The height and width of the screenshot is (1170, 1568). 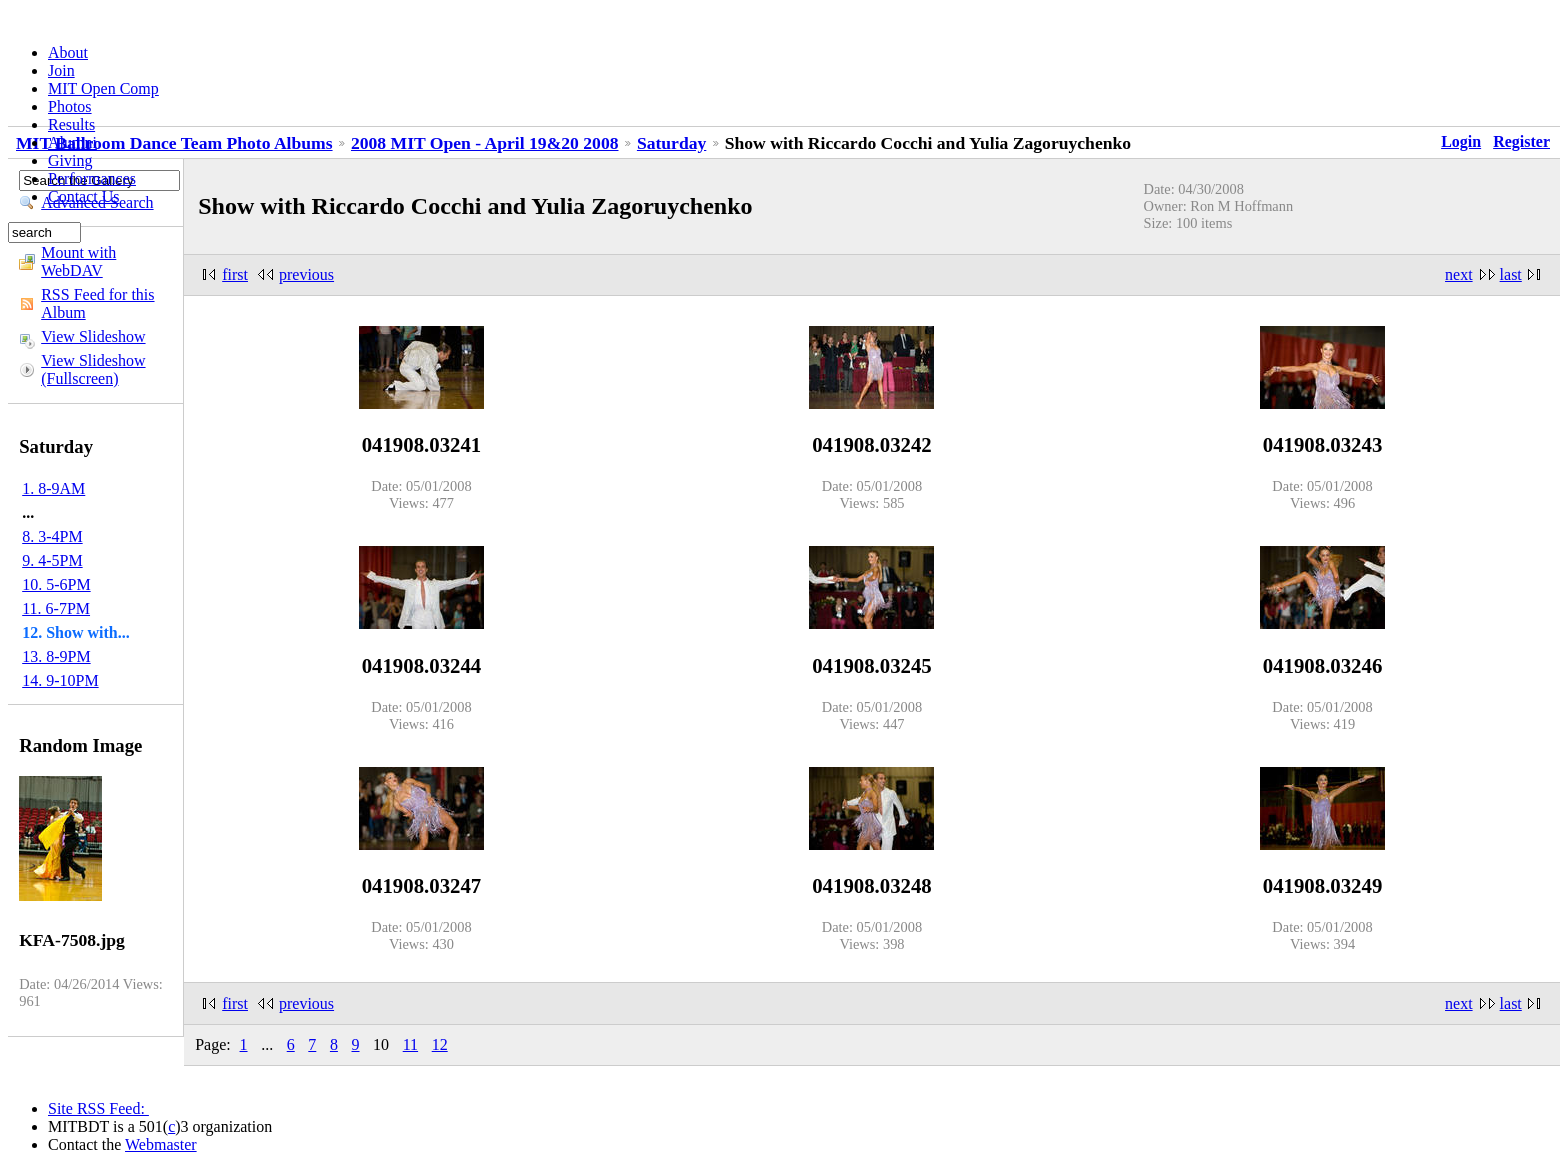 What do you see at coordinates (161, 1144) in the screenshot?
I see `Webmaster` at bounding box center [161, 1144].